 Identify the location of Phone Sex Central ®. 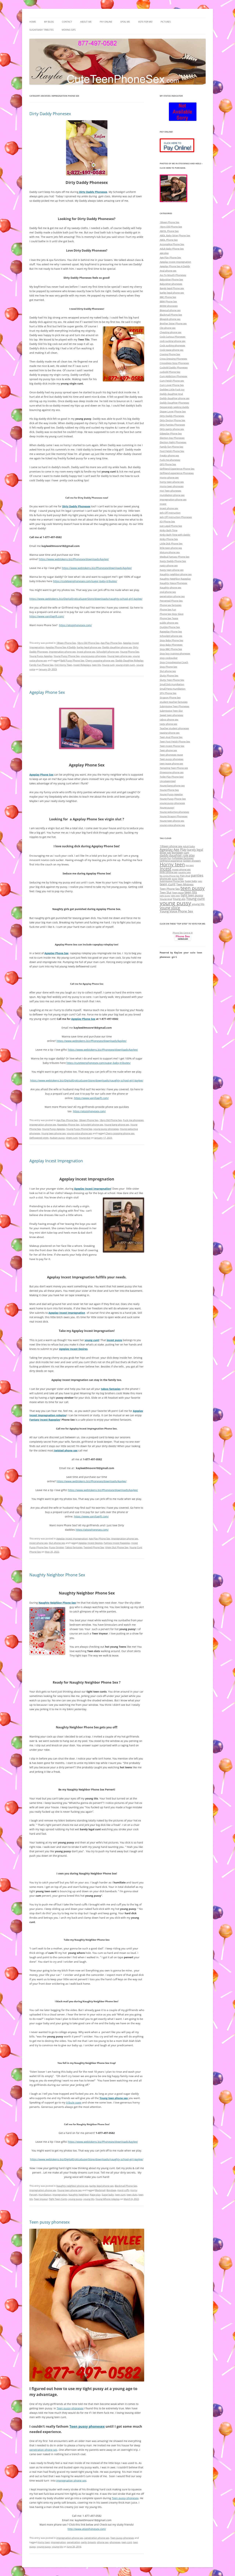
(183, 932).